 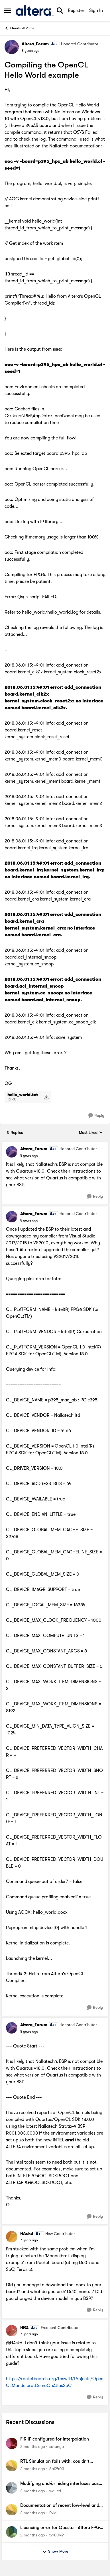 What do you see at coordinates (56, 2461) in the screenshot?
I see `RTL Simulation fails with: couldn't execute ip-setup-simulation: invalid argument` at bounding box center [56, 2461].